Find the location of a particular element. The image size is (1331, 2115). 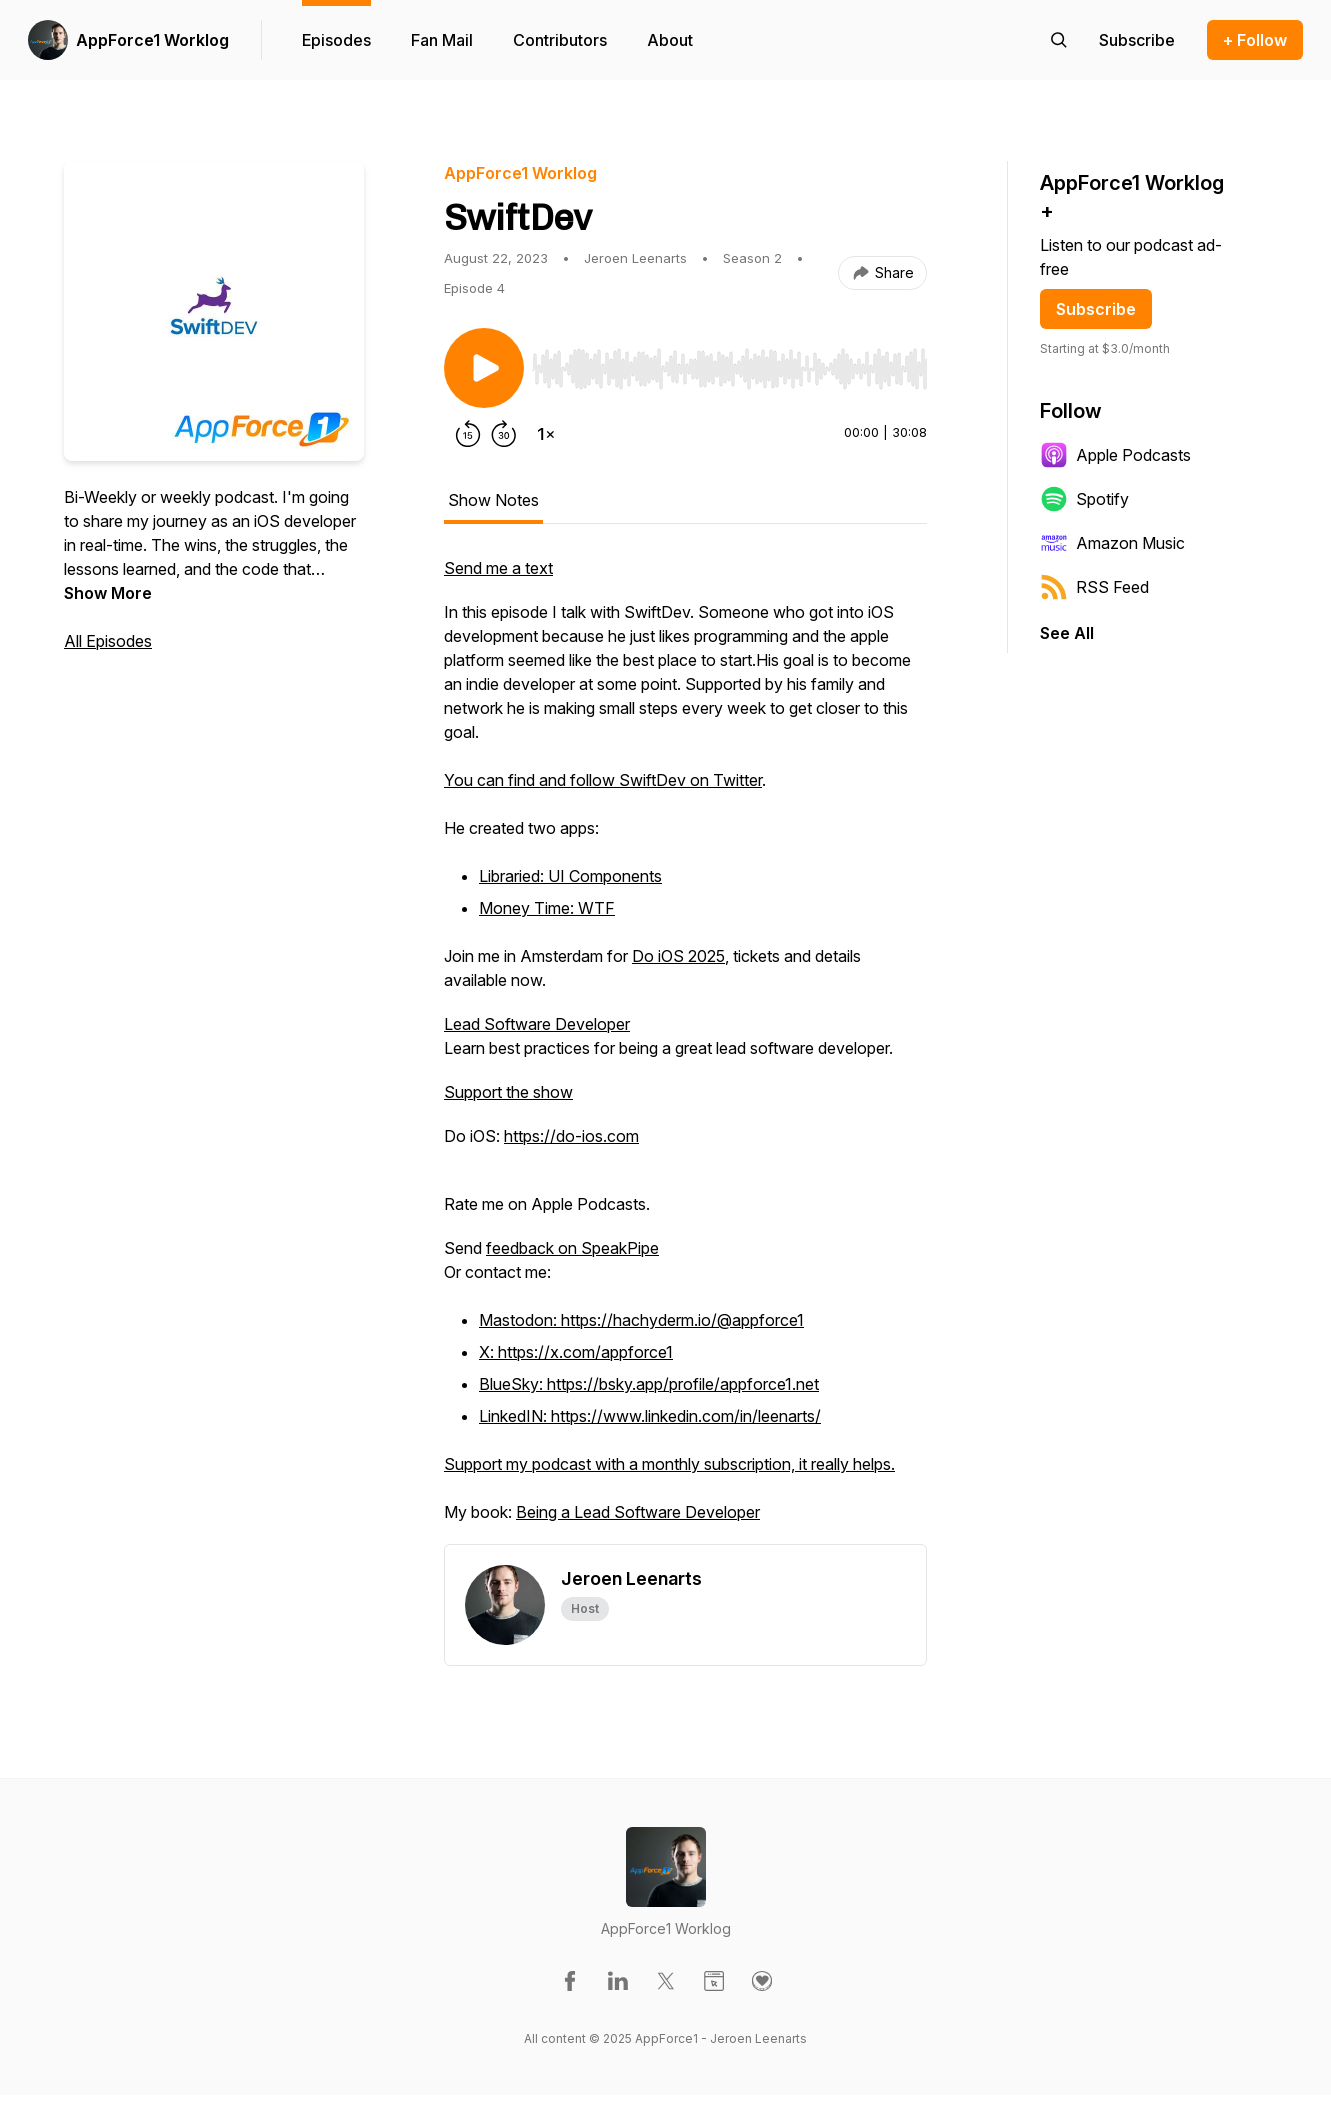

[slider] is located at coordinates (729, 369).